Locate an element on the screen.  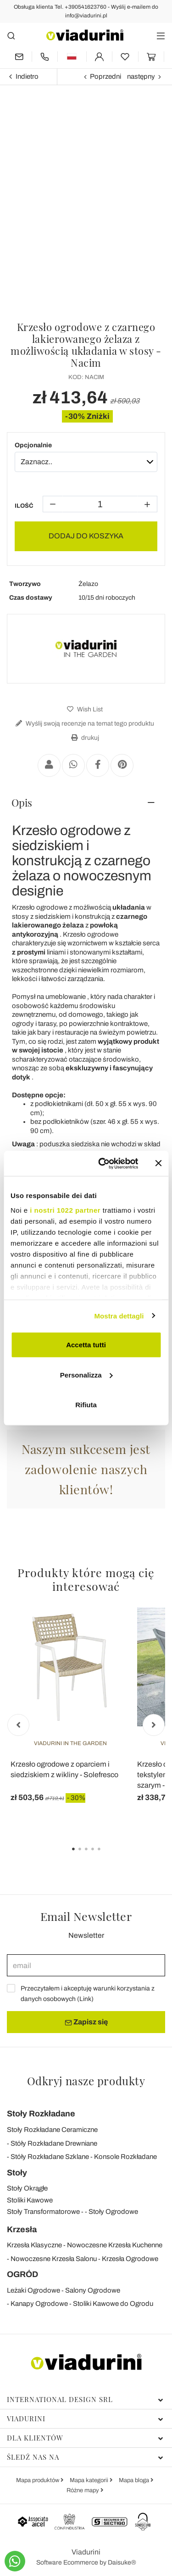
Indietro is located at coordinates (27, 76).